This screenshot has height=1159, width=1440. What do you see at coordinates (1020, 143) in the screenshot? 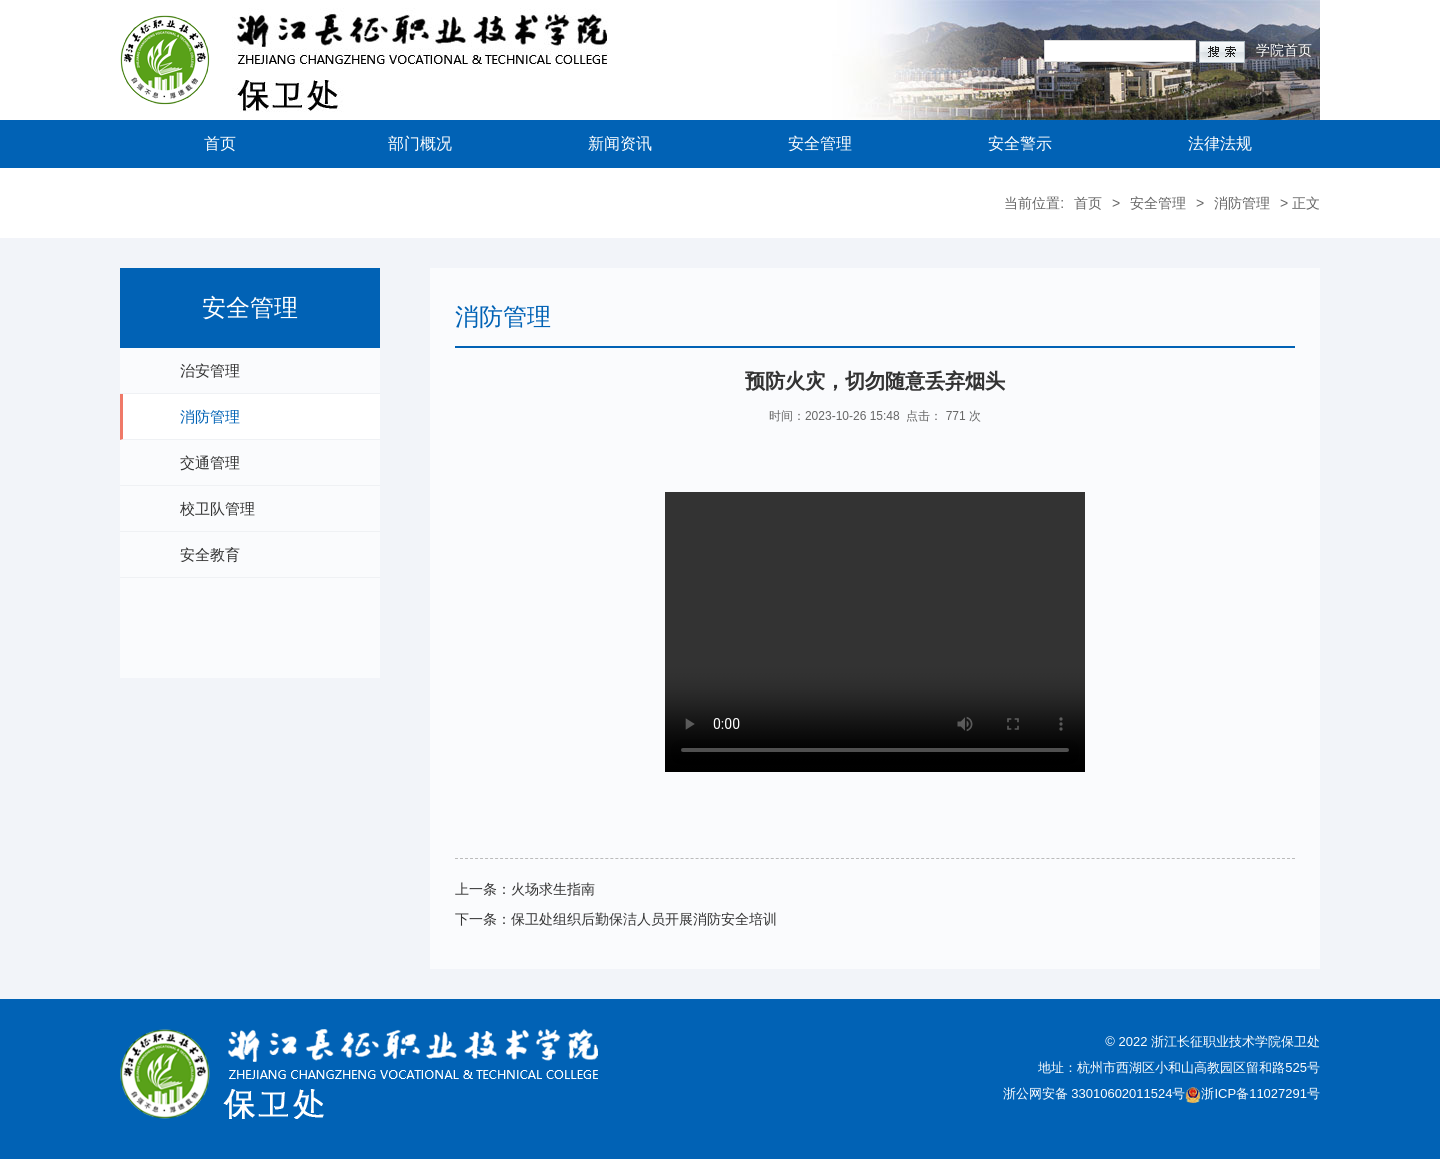
I see `安全警示` at bounding box center [1020, 143].